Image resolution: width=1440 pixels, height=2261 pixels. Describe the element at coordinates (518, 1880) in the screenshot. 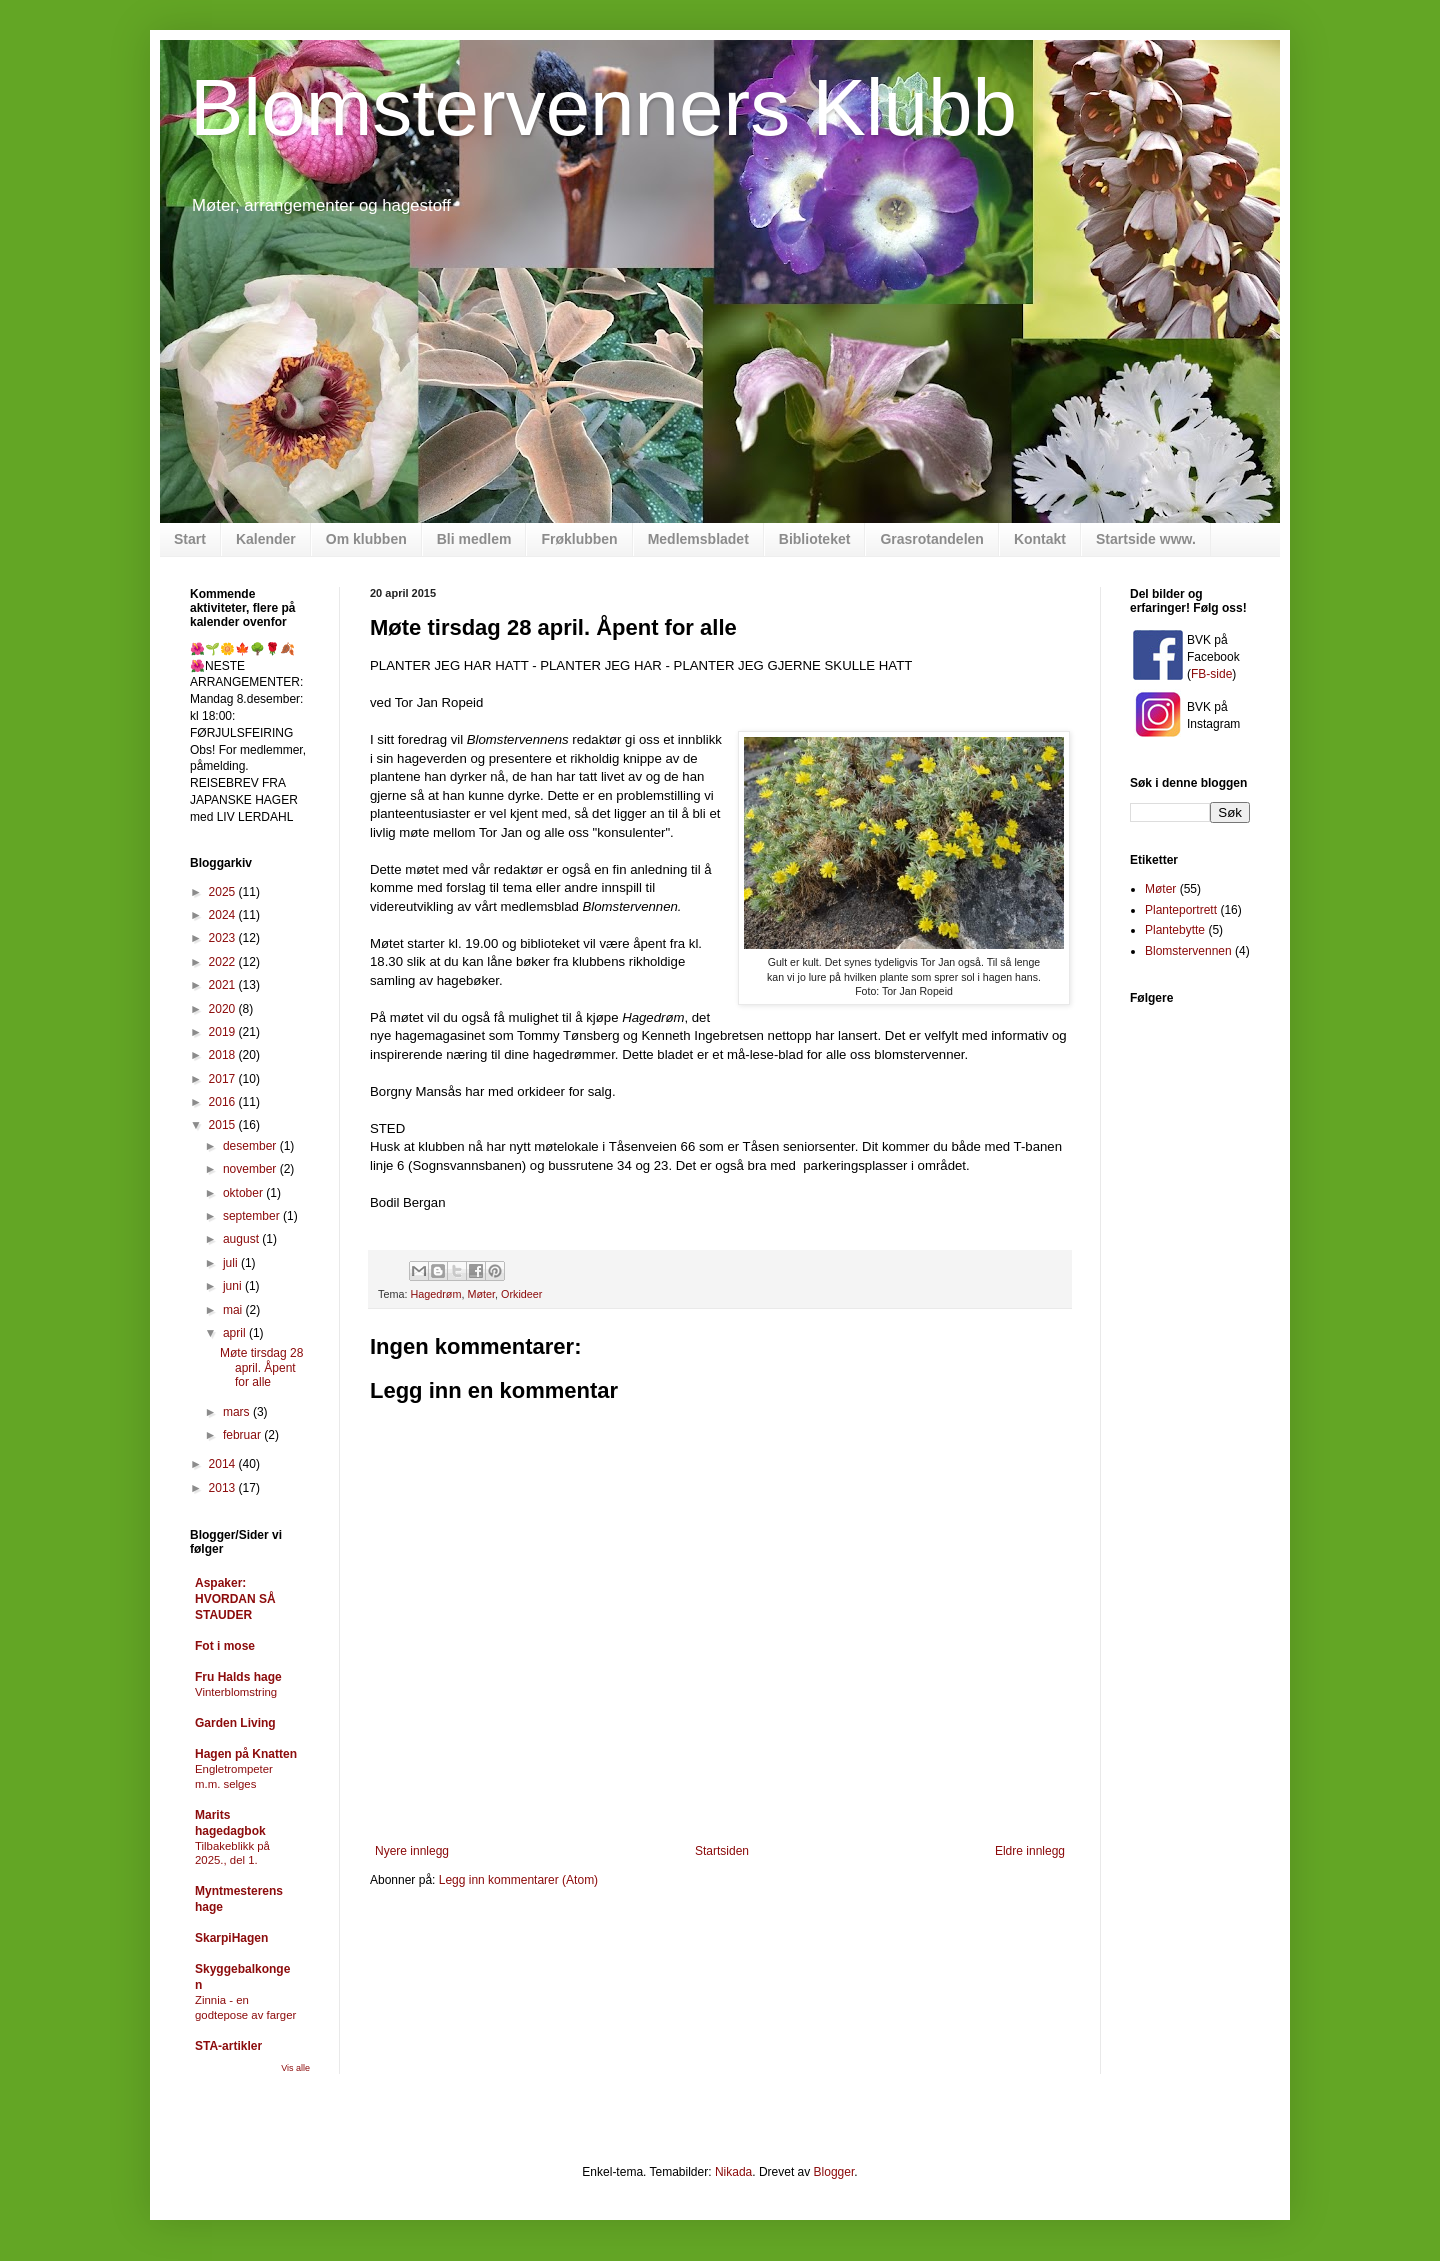

I see `Legg inn kommentarer (Atom)` at that location.